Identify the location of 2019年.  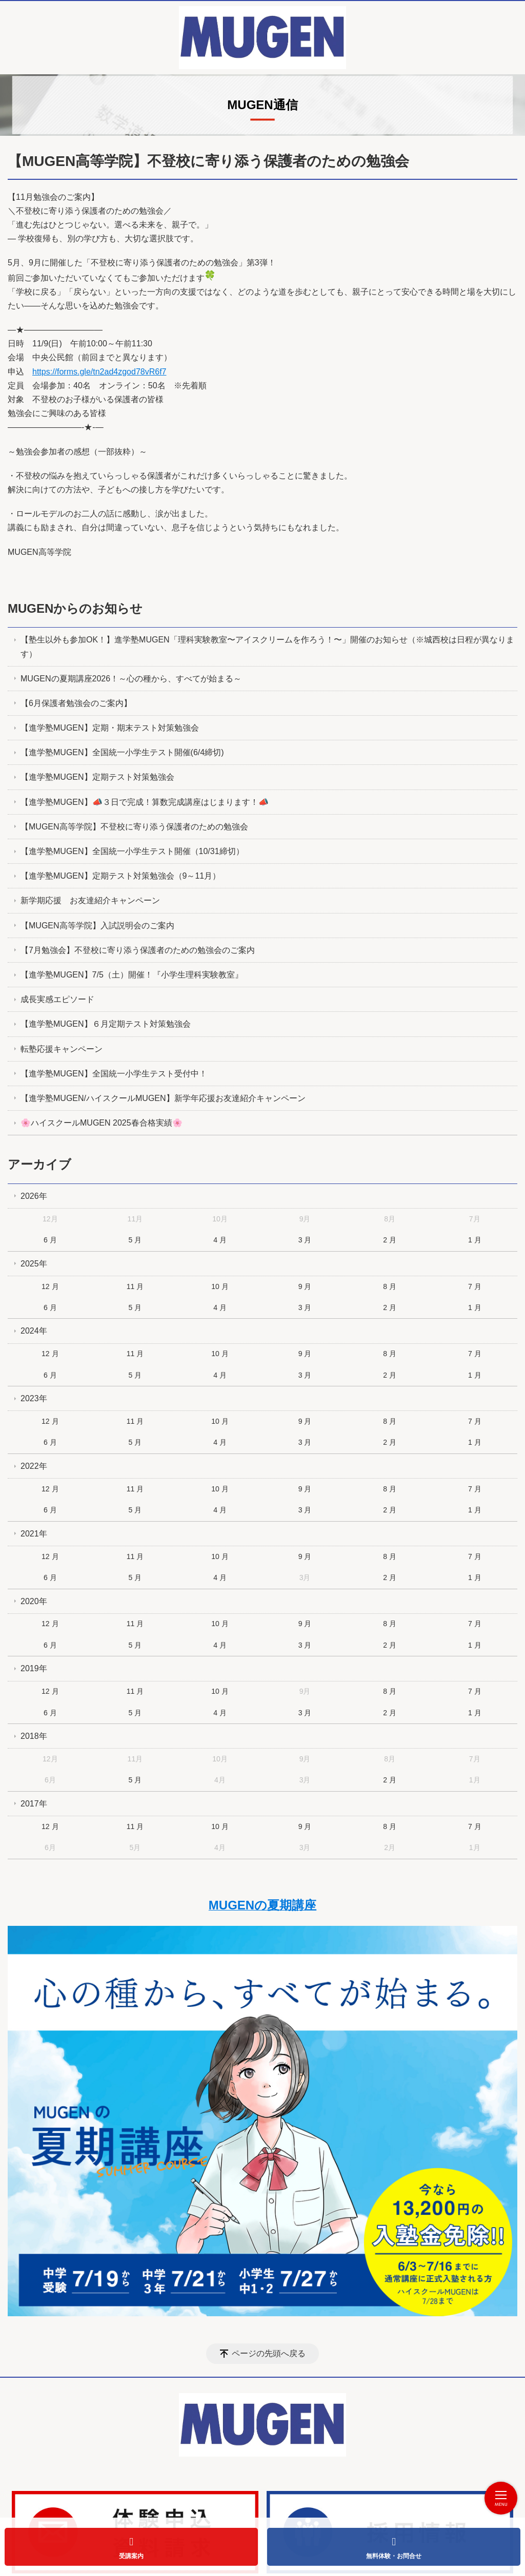
(34, 1669).